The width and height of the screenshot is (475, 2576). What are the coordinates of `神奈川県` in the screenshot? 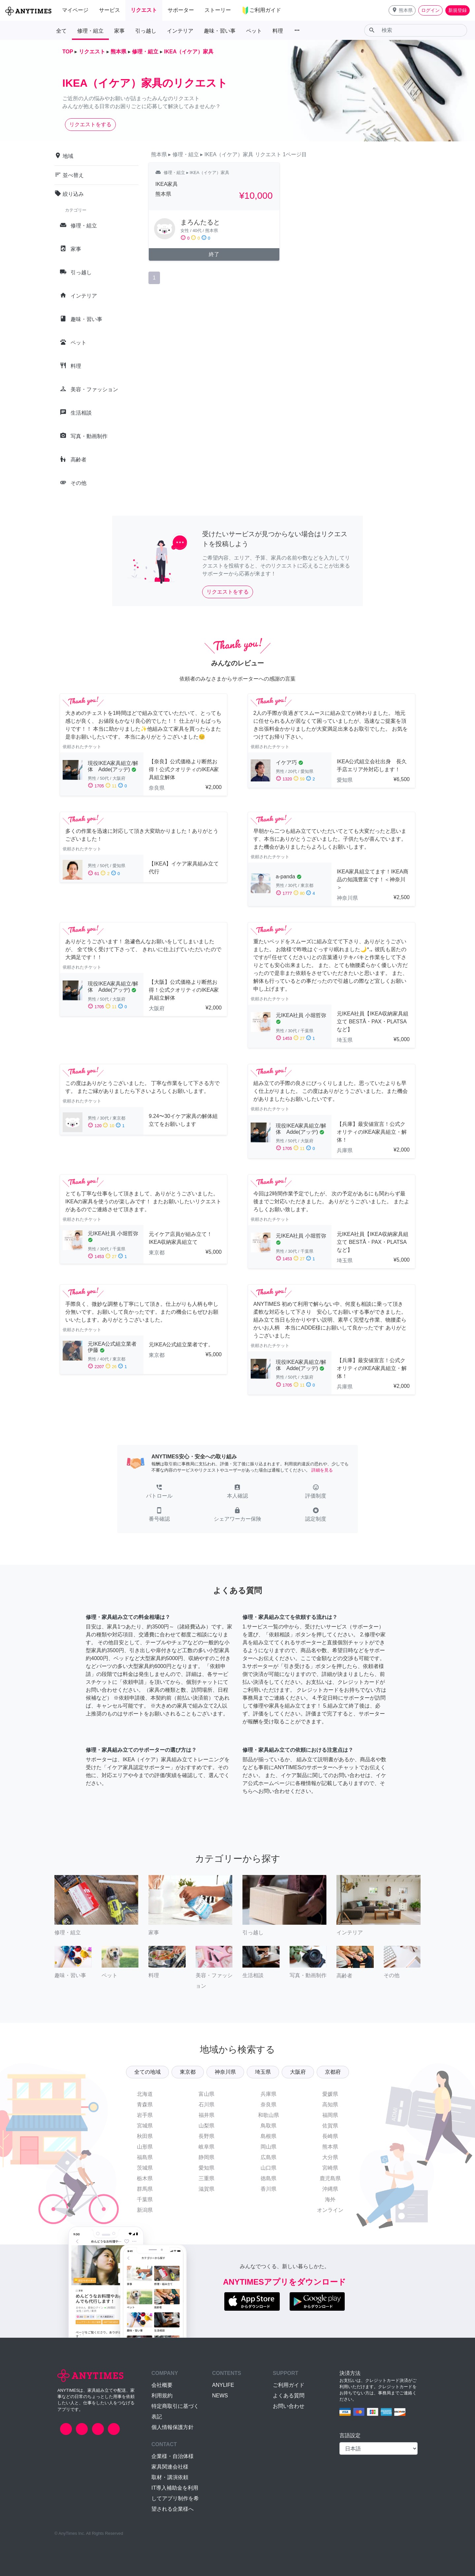 It's located at (225, 2072).